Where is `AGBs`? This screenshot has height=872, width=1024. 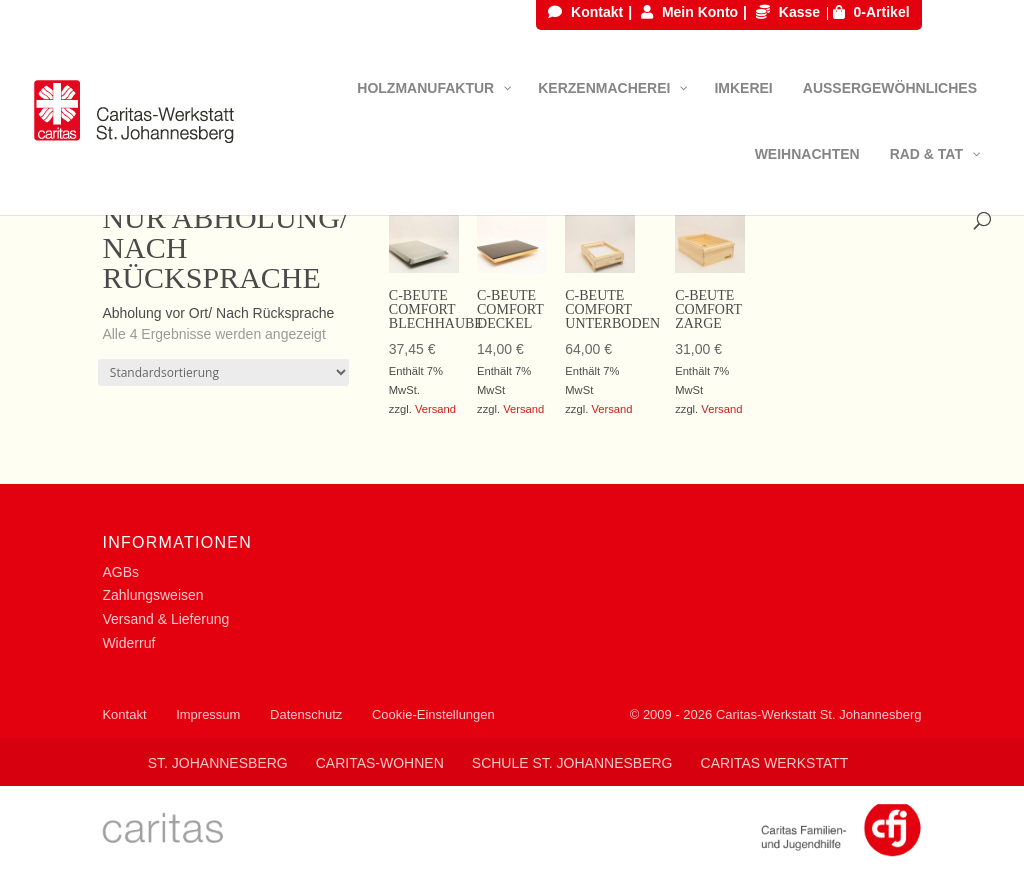 AGBs is located at coordinates (120, 572).